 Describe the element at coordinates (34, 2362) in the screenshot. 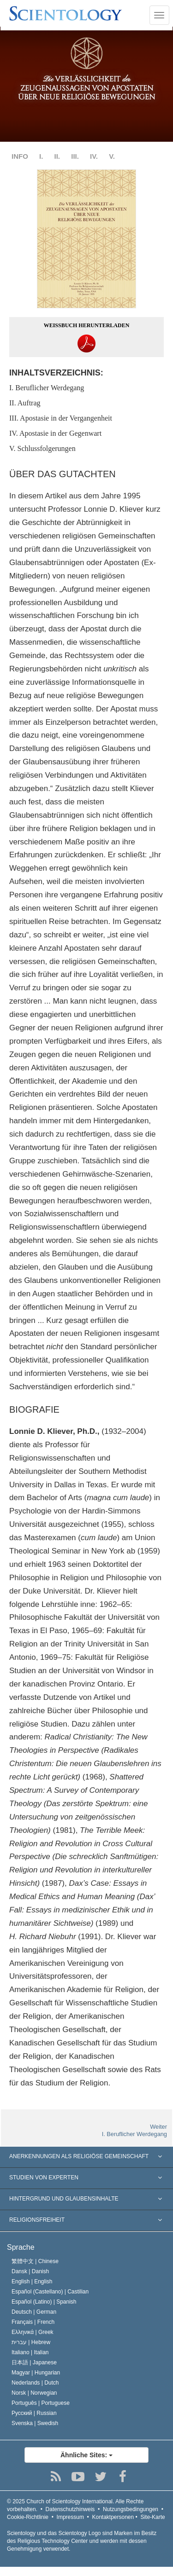

I see `日本語 |` at that location.